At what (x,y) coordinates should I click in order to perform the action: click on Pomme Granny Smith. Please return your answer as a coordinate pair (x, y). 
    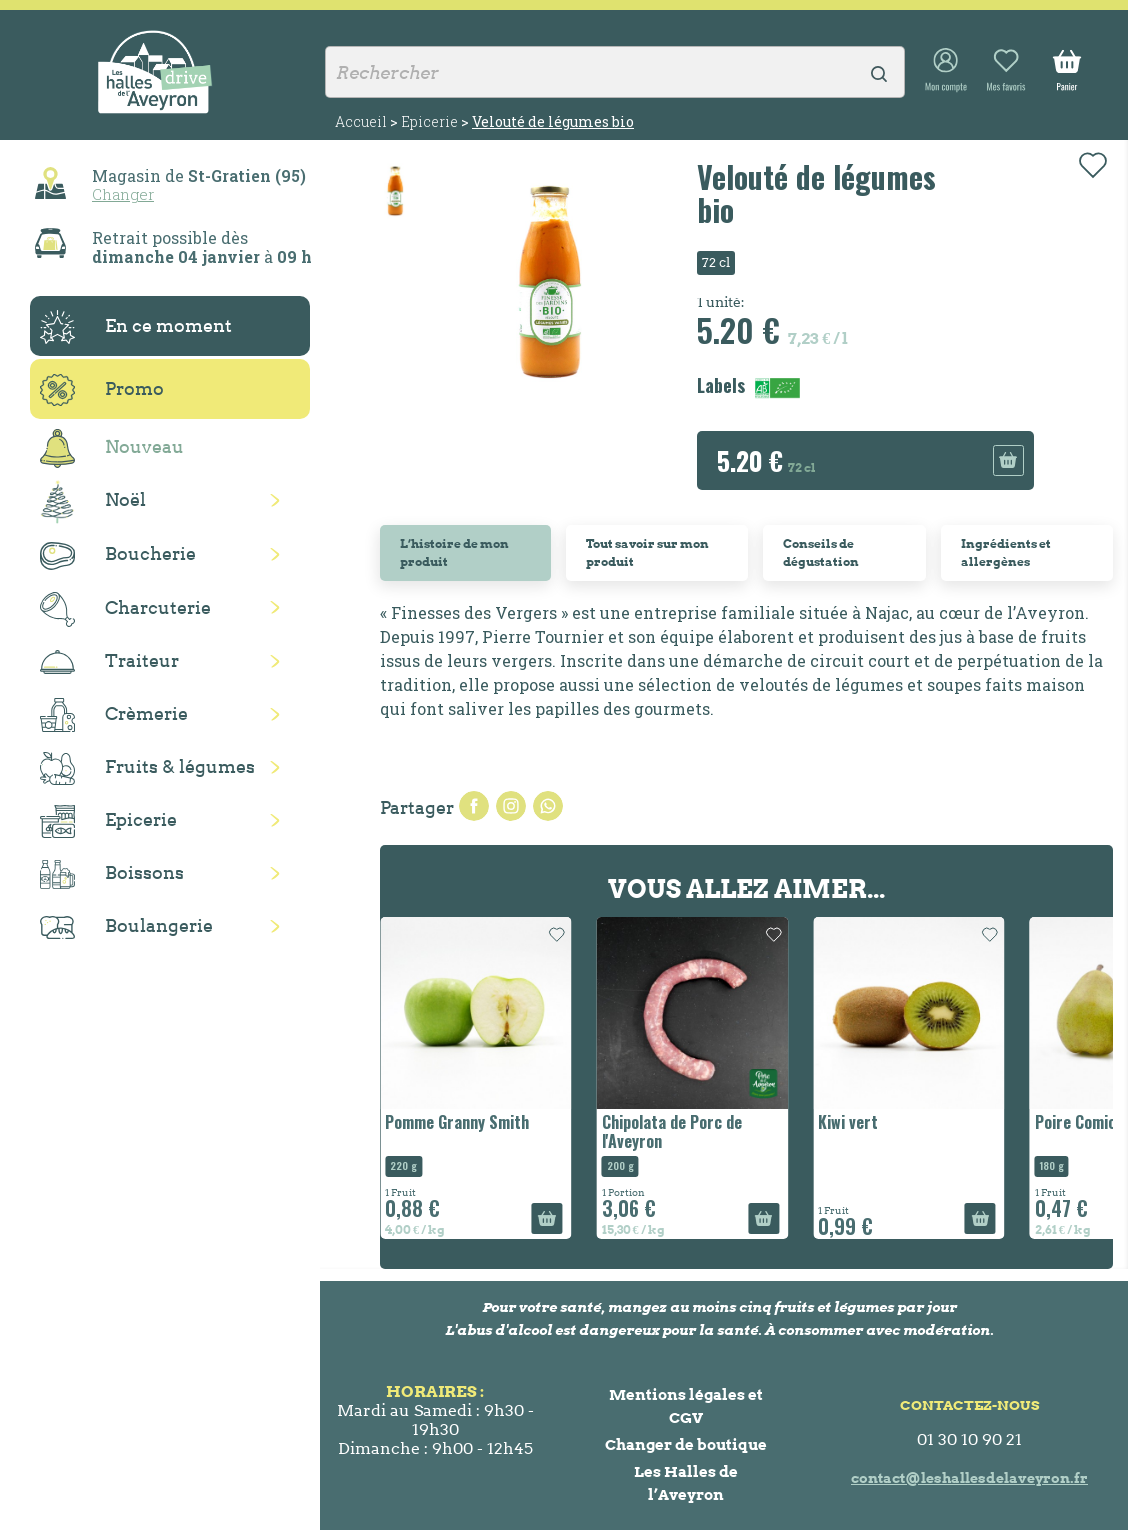
    Looking at the image, I should click on (457, 1122).